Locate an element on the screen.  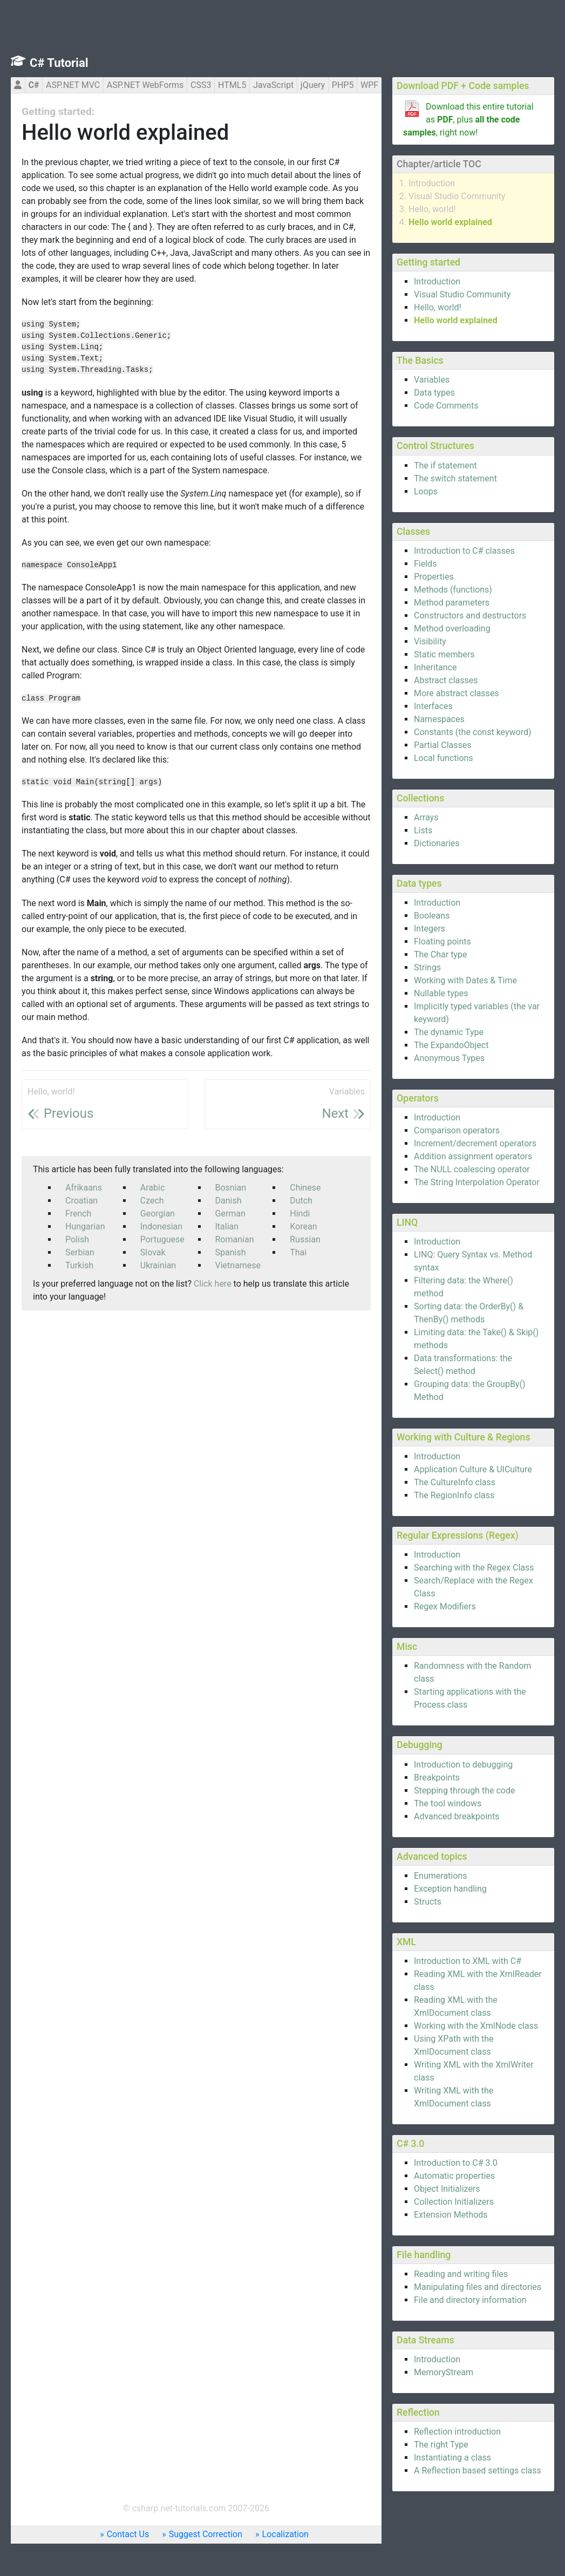
The tool windows is located at coordinates (447, 1803).